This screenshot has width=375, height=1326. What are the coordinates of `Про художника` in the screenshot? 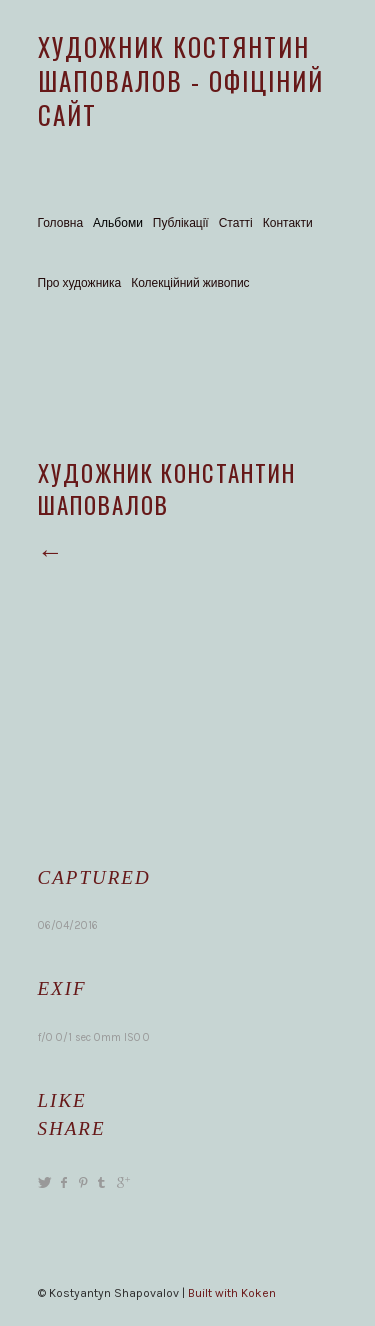 It's located at (80, 283).